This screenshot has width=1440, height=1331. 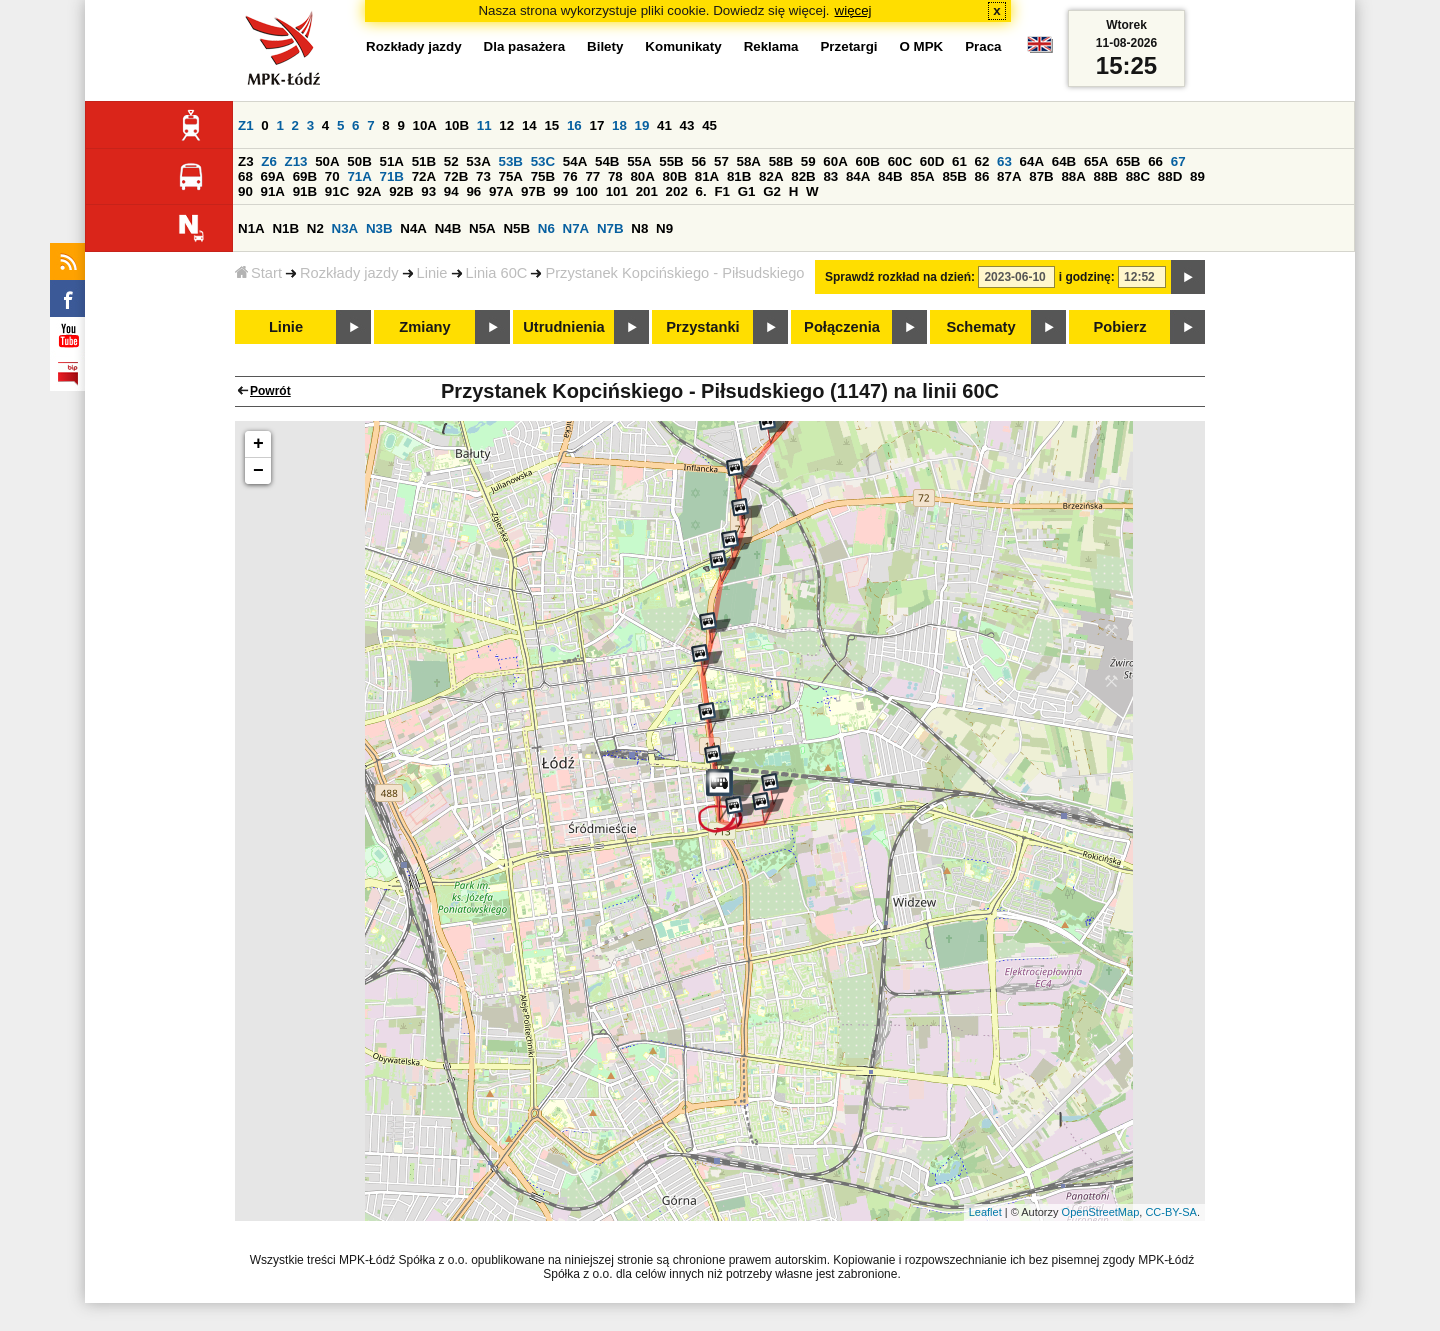 What do you see at coordinates (497, 273) in the screenshot?
I see `Linia 60C` at bounding box center [497, 273].